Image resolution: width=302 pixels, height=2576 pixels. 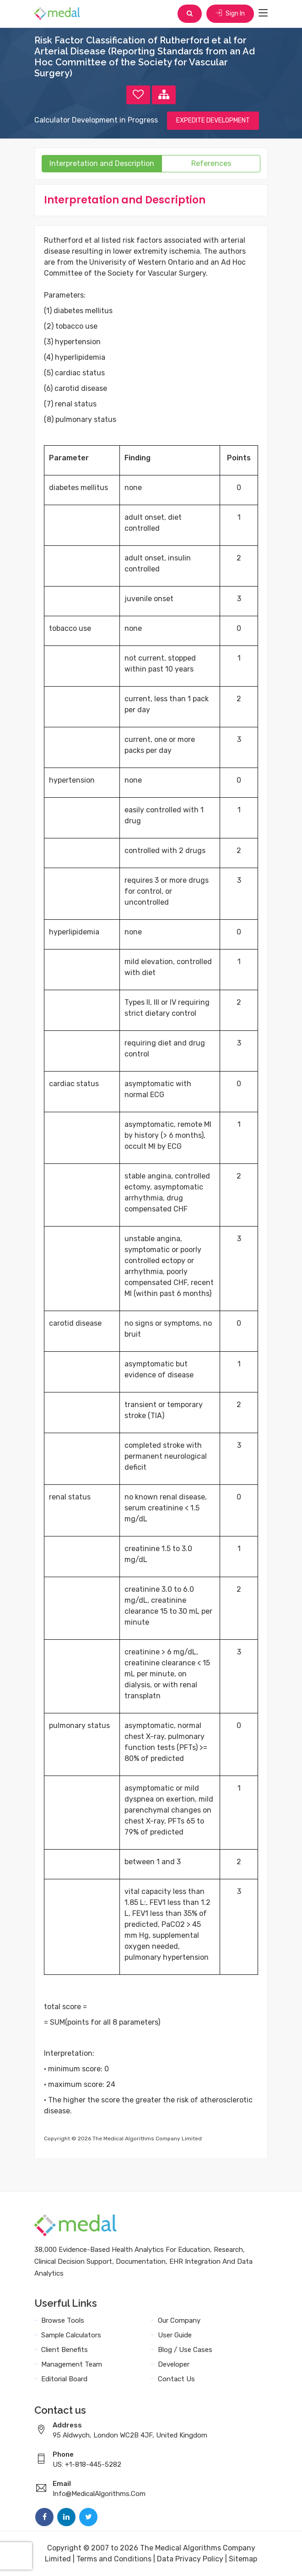 What do you see at coordinates (190, 2559) in the screenshot?
I see `Data Privacy Policy` at bounding box center [190, 2559].